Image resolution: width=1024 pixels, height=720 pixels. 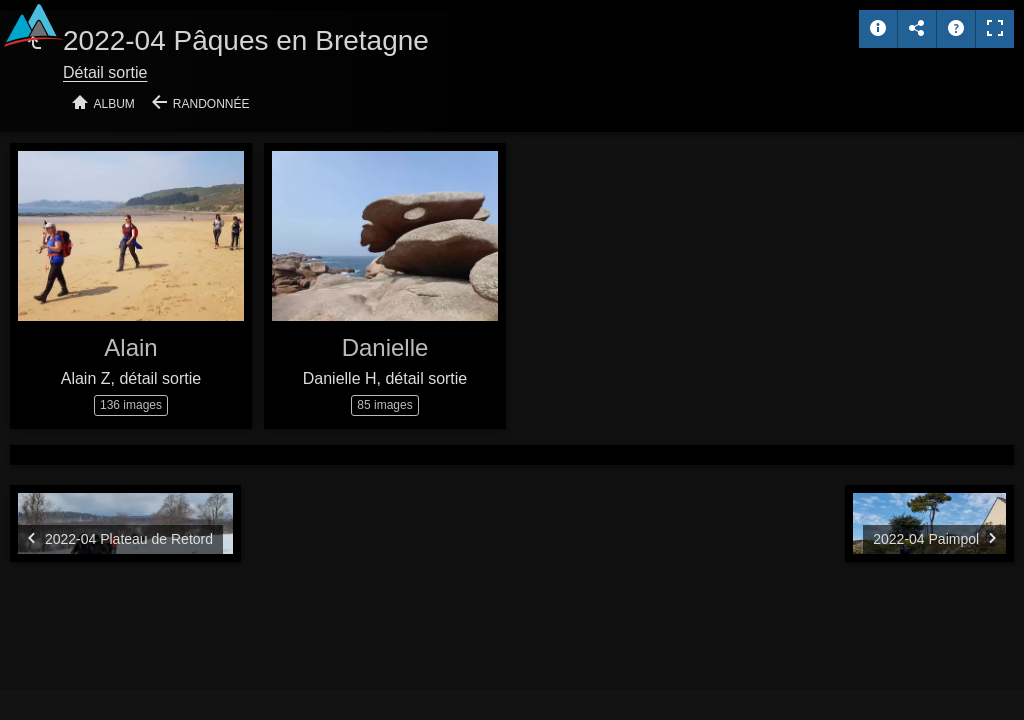 What do you see at coordinates (131, 378) in the screenshot?
I see `Alain Z, détail sortie` at bounding box center [131, 378].